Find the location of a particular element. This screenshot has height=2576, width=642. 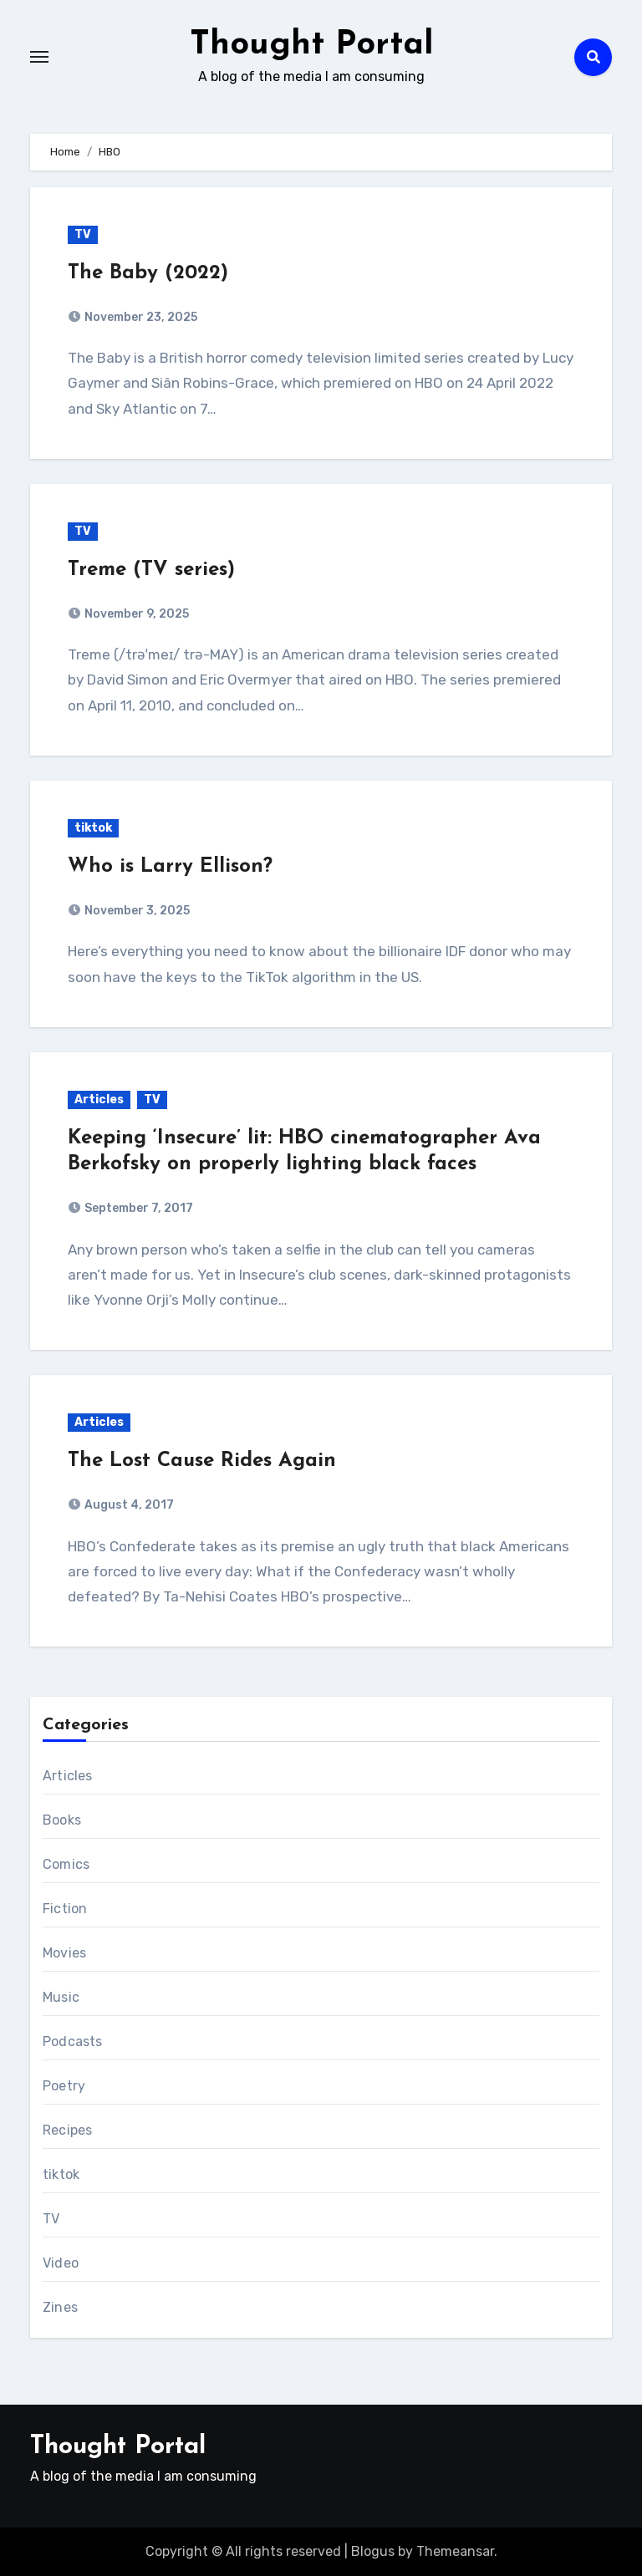

Recipes is located at coordinates (67, 2130).